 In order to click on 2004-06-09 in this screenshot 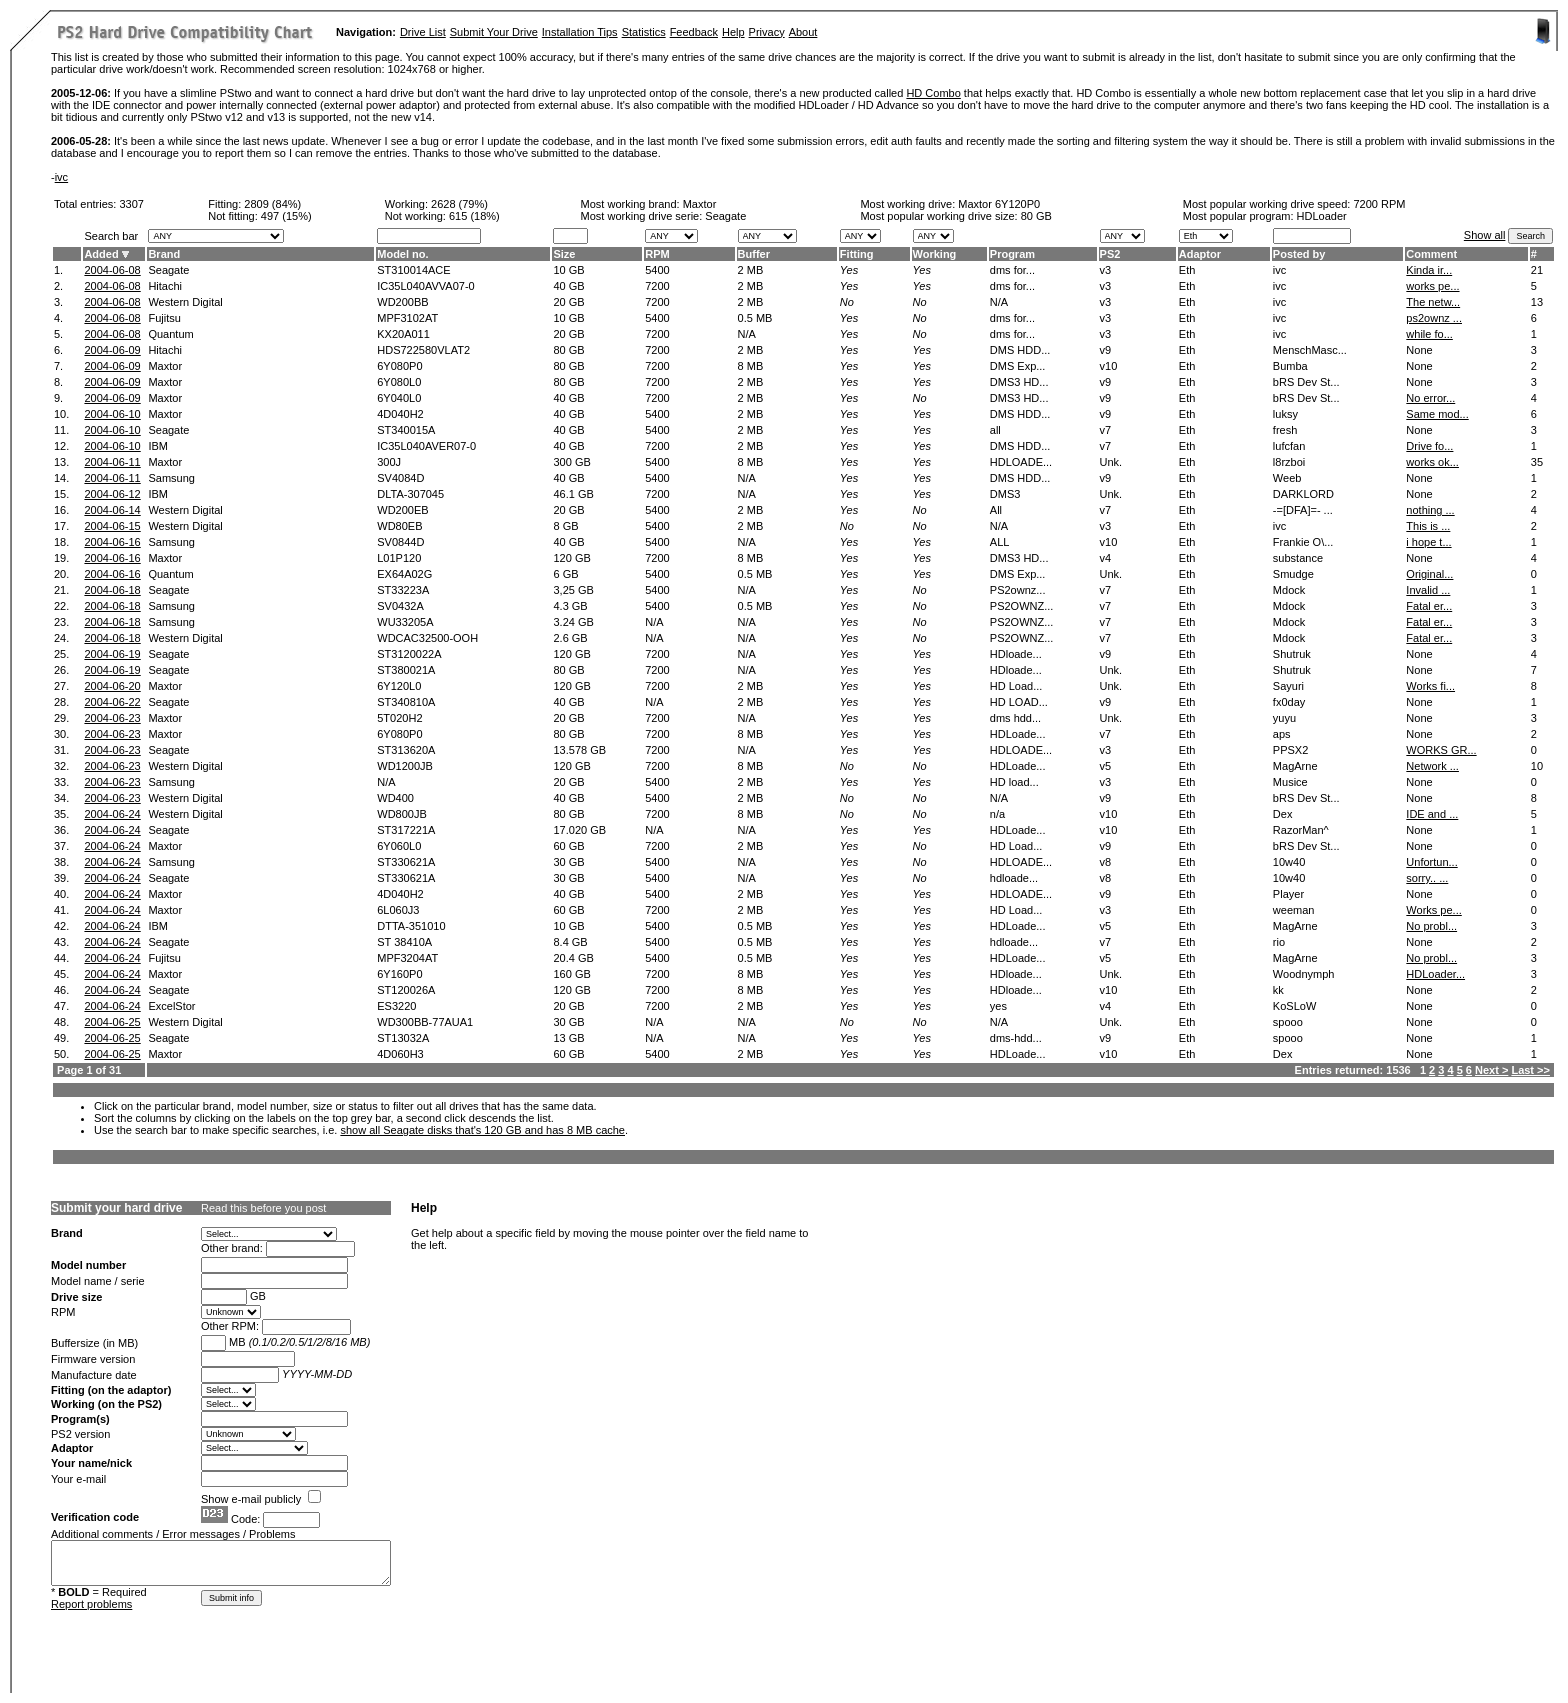, I will do `click(112, 350)`.